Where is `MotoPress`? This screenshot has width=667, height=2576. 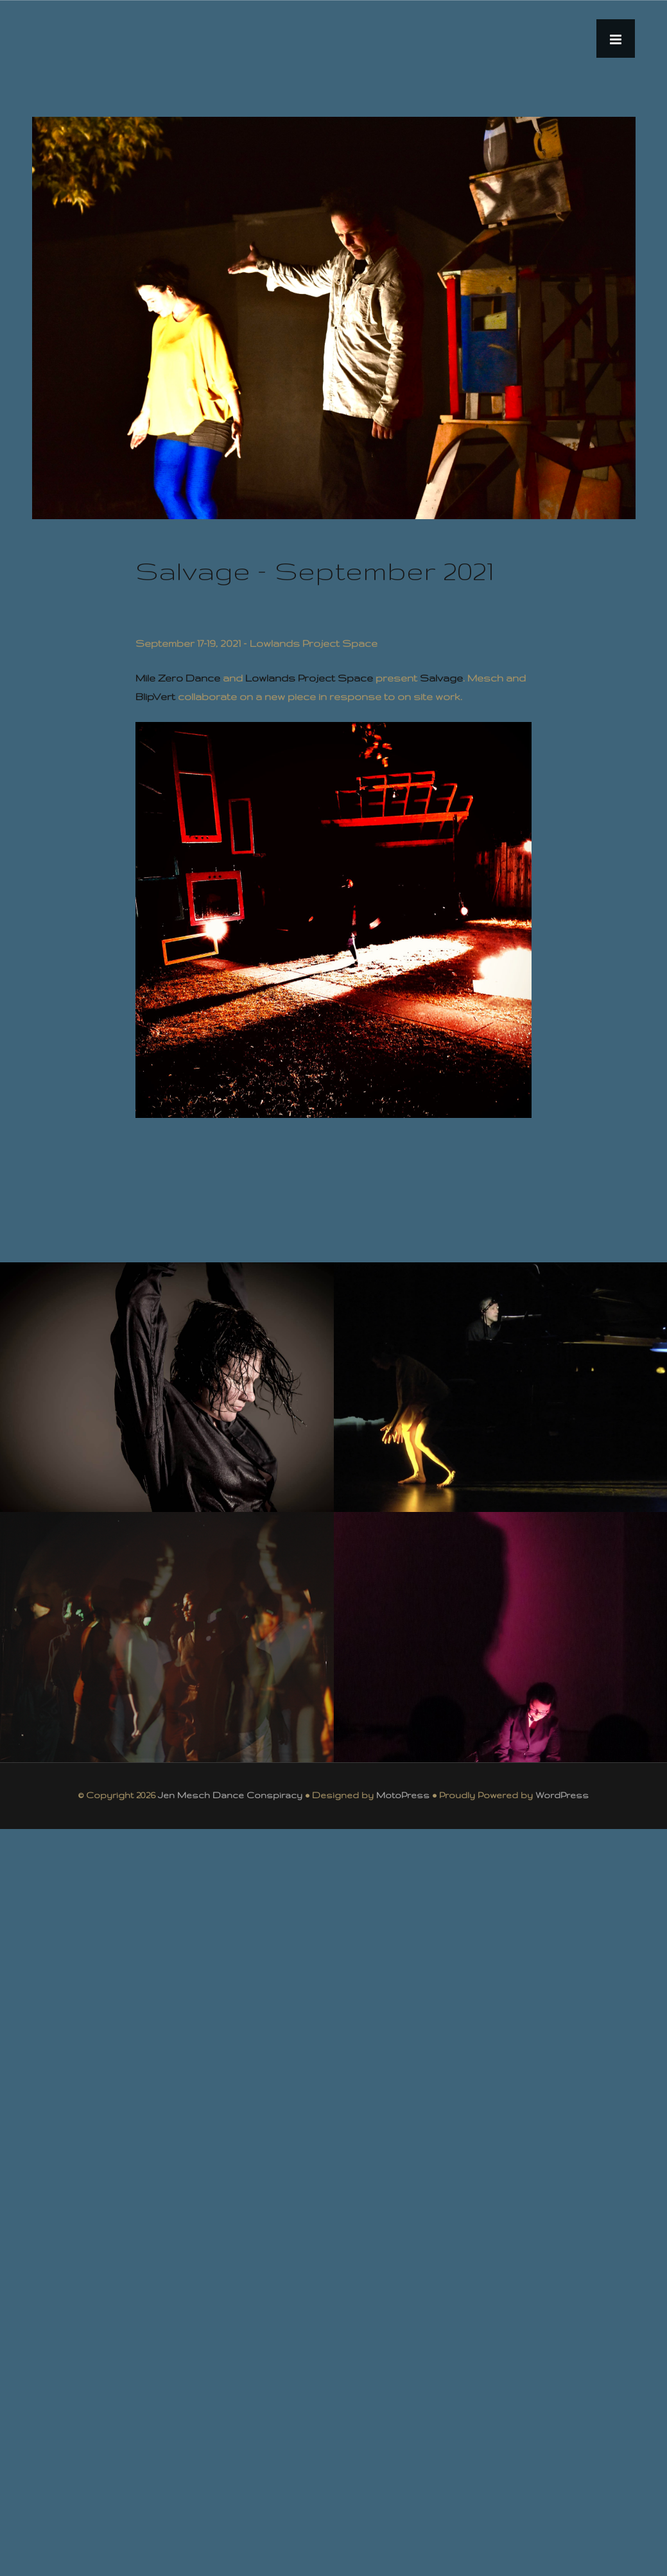 MotoPress is located at coordinates (402, 1795).